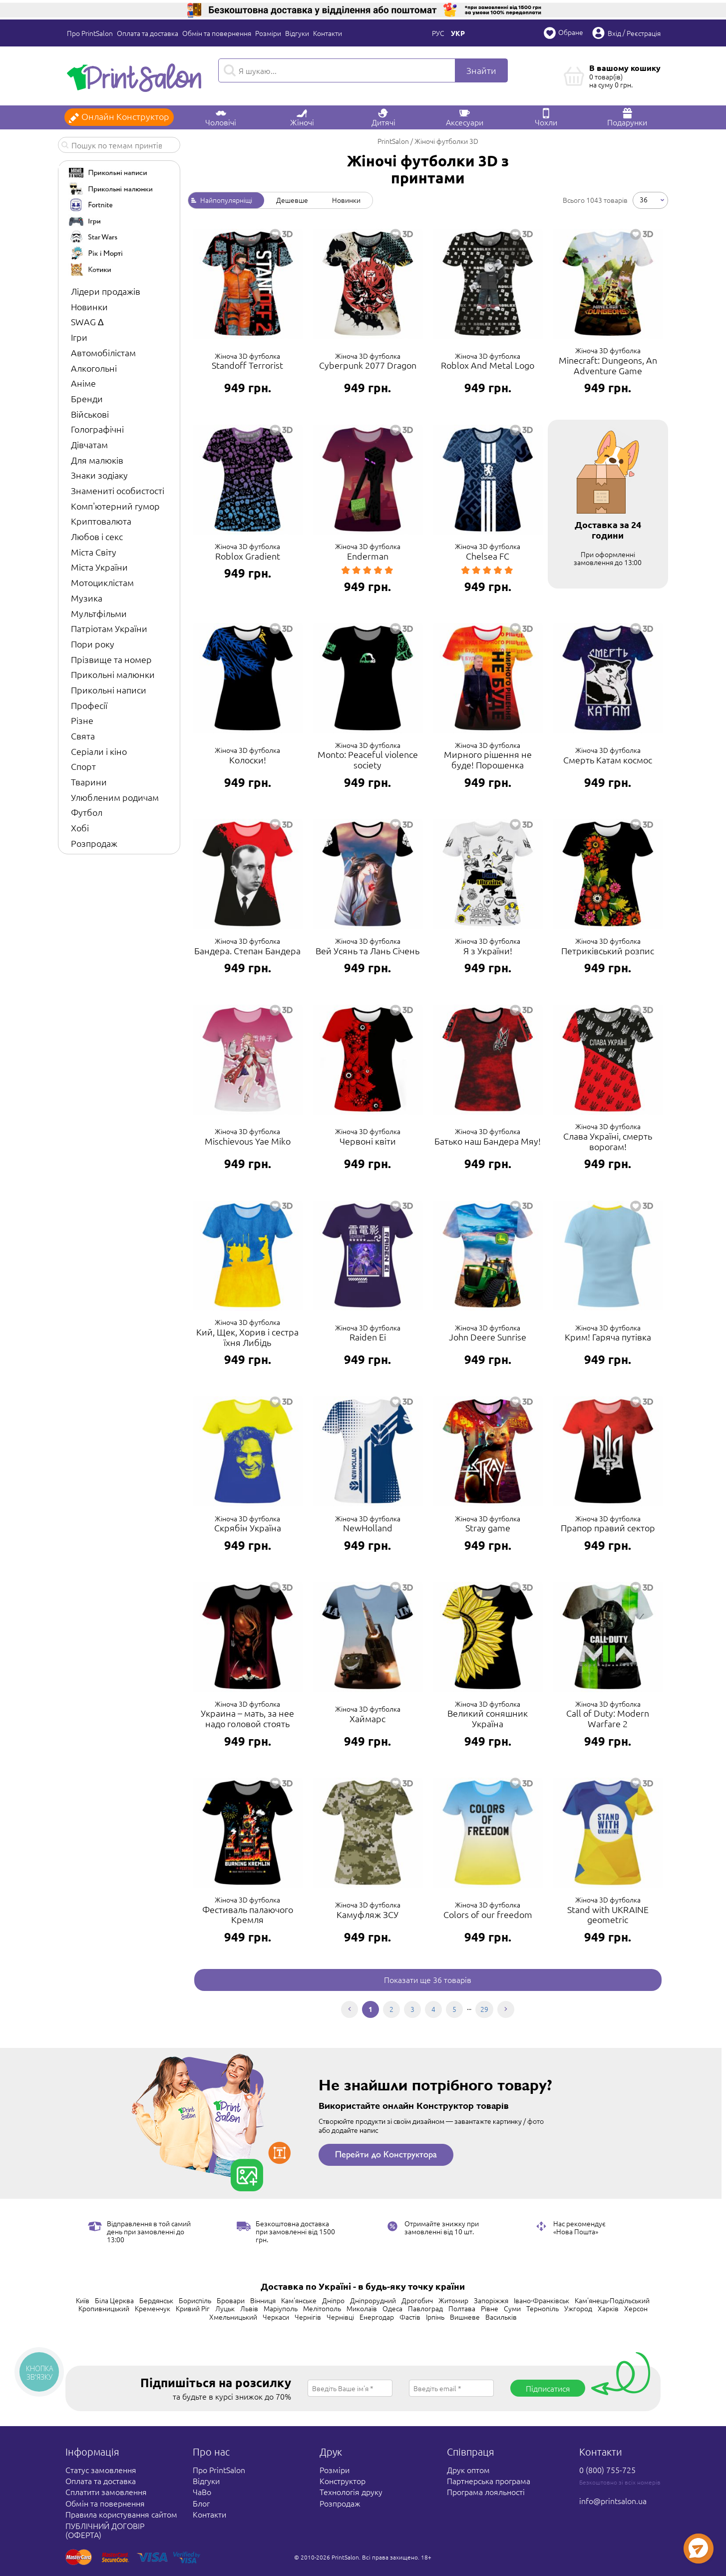 This screenshot has height=2576, width=726. Describe the element at coordinates (268, 33) in the screenshot. I see `Розміри` at that location.